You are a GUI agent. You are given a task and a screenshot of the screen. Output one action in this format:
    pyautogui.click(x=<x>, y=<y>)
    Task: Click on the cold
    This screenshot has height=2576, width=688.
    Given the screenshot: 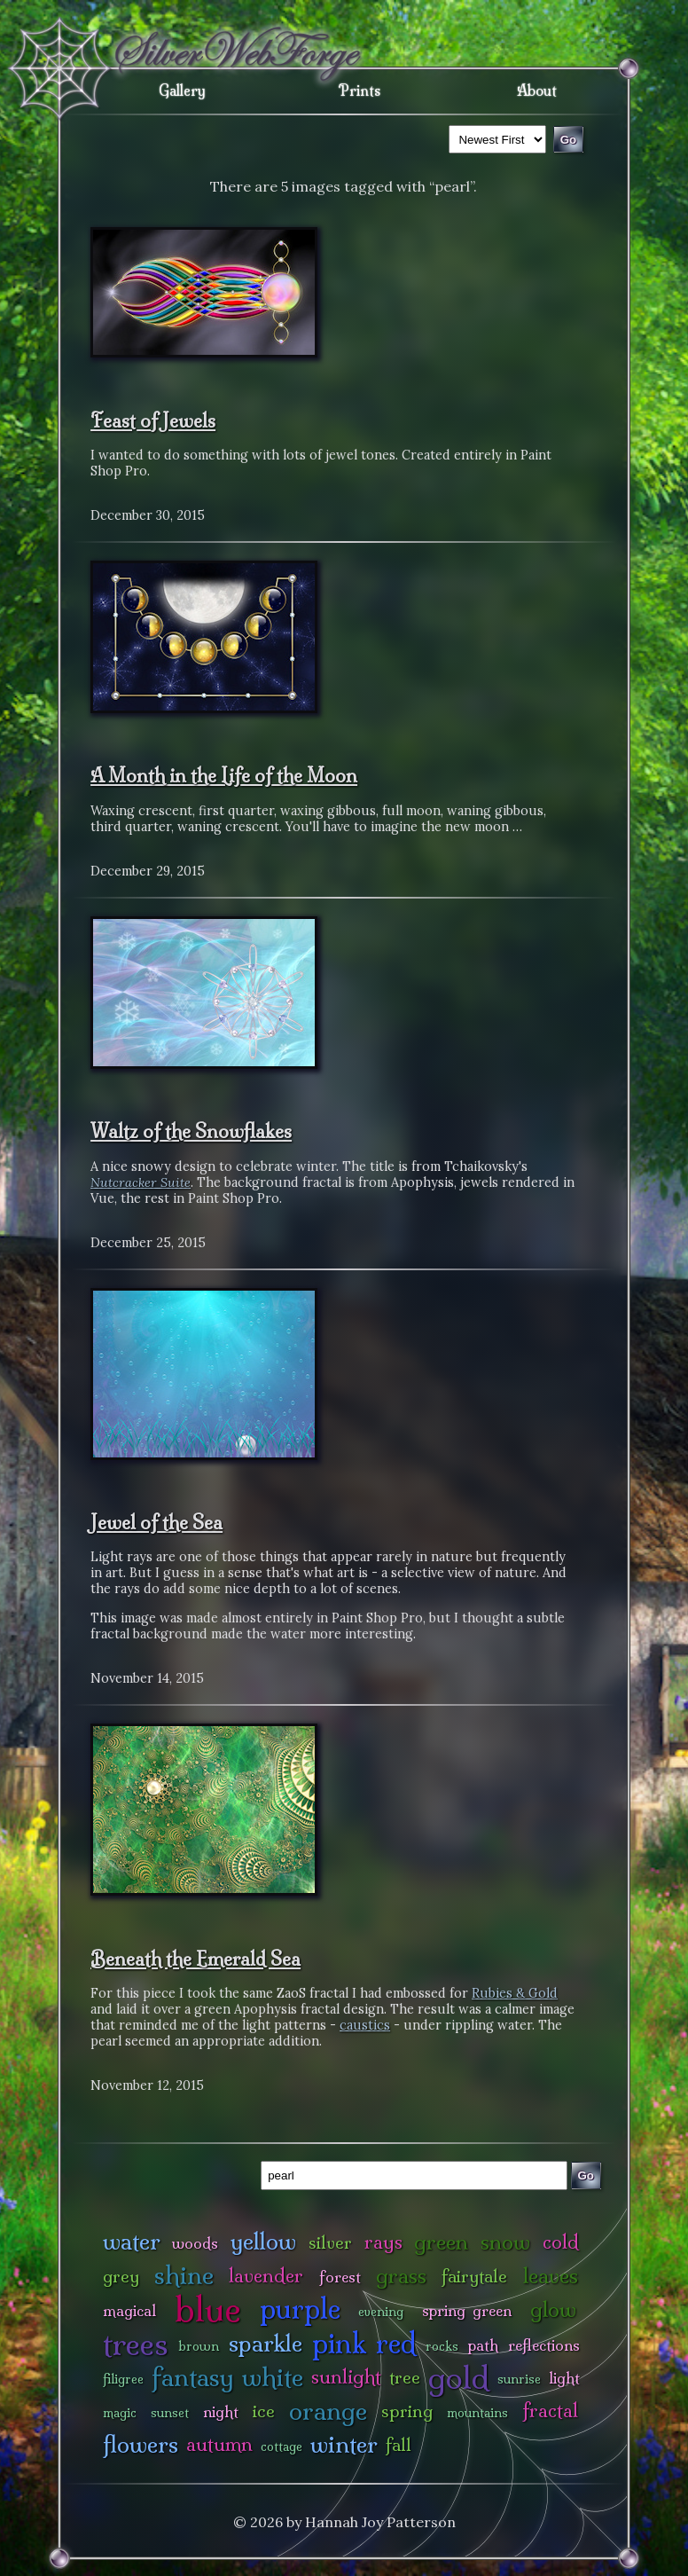 What is the action you would take?
    pyautogui.click(x=561, y=2242)
    